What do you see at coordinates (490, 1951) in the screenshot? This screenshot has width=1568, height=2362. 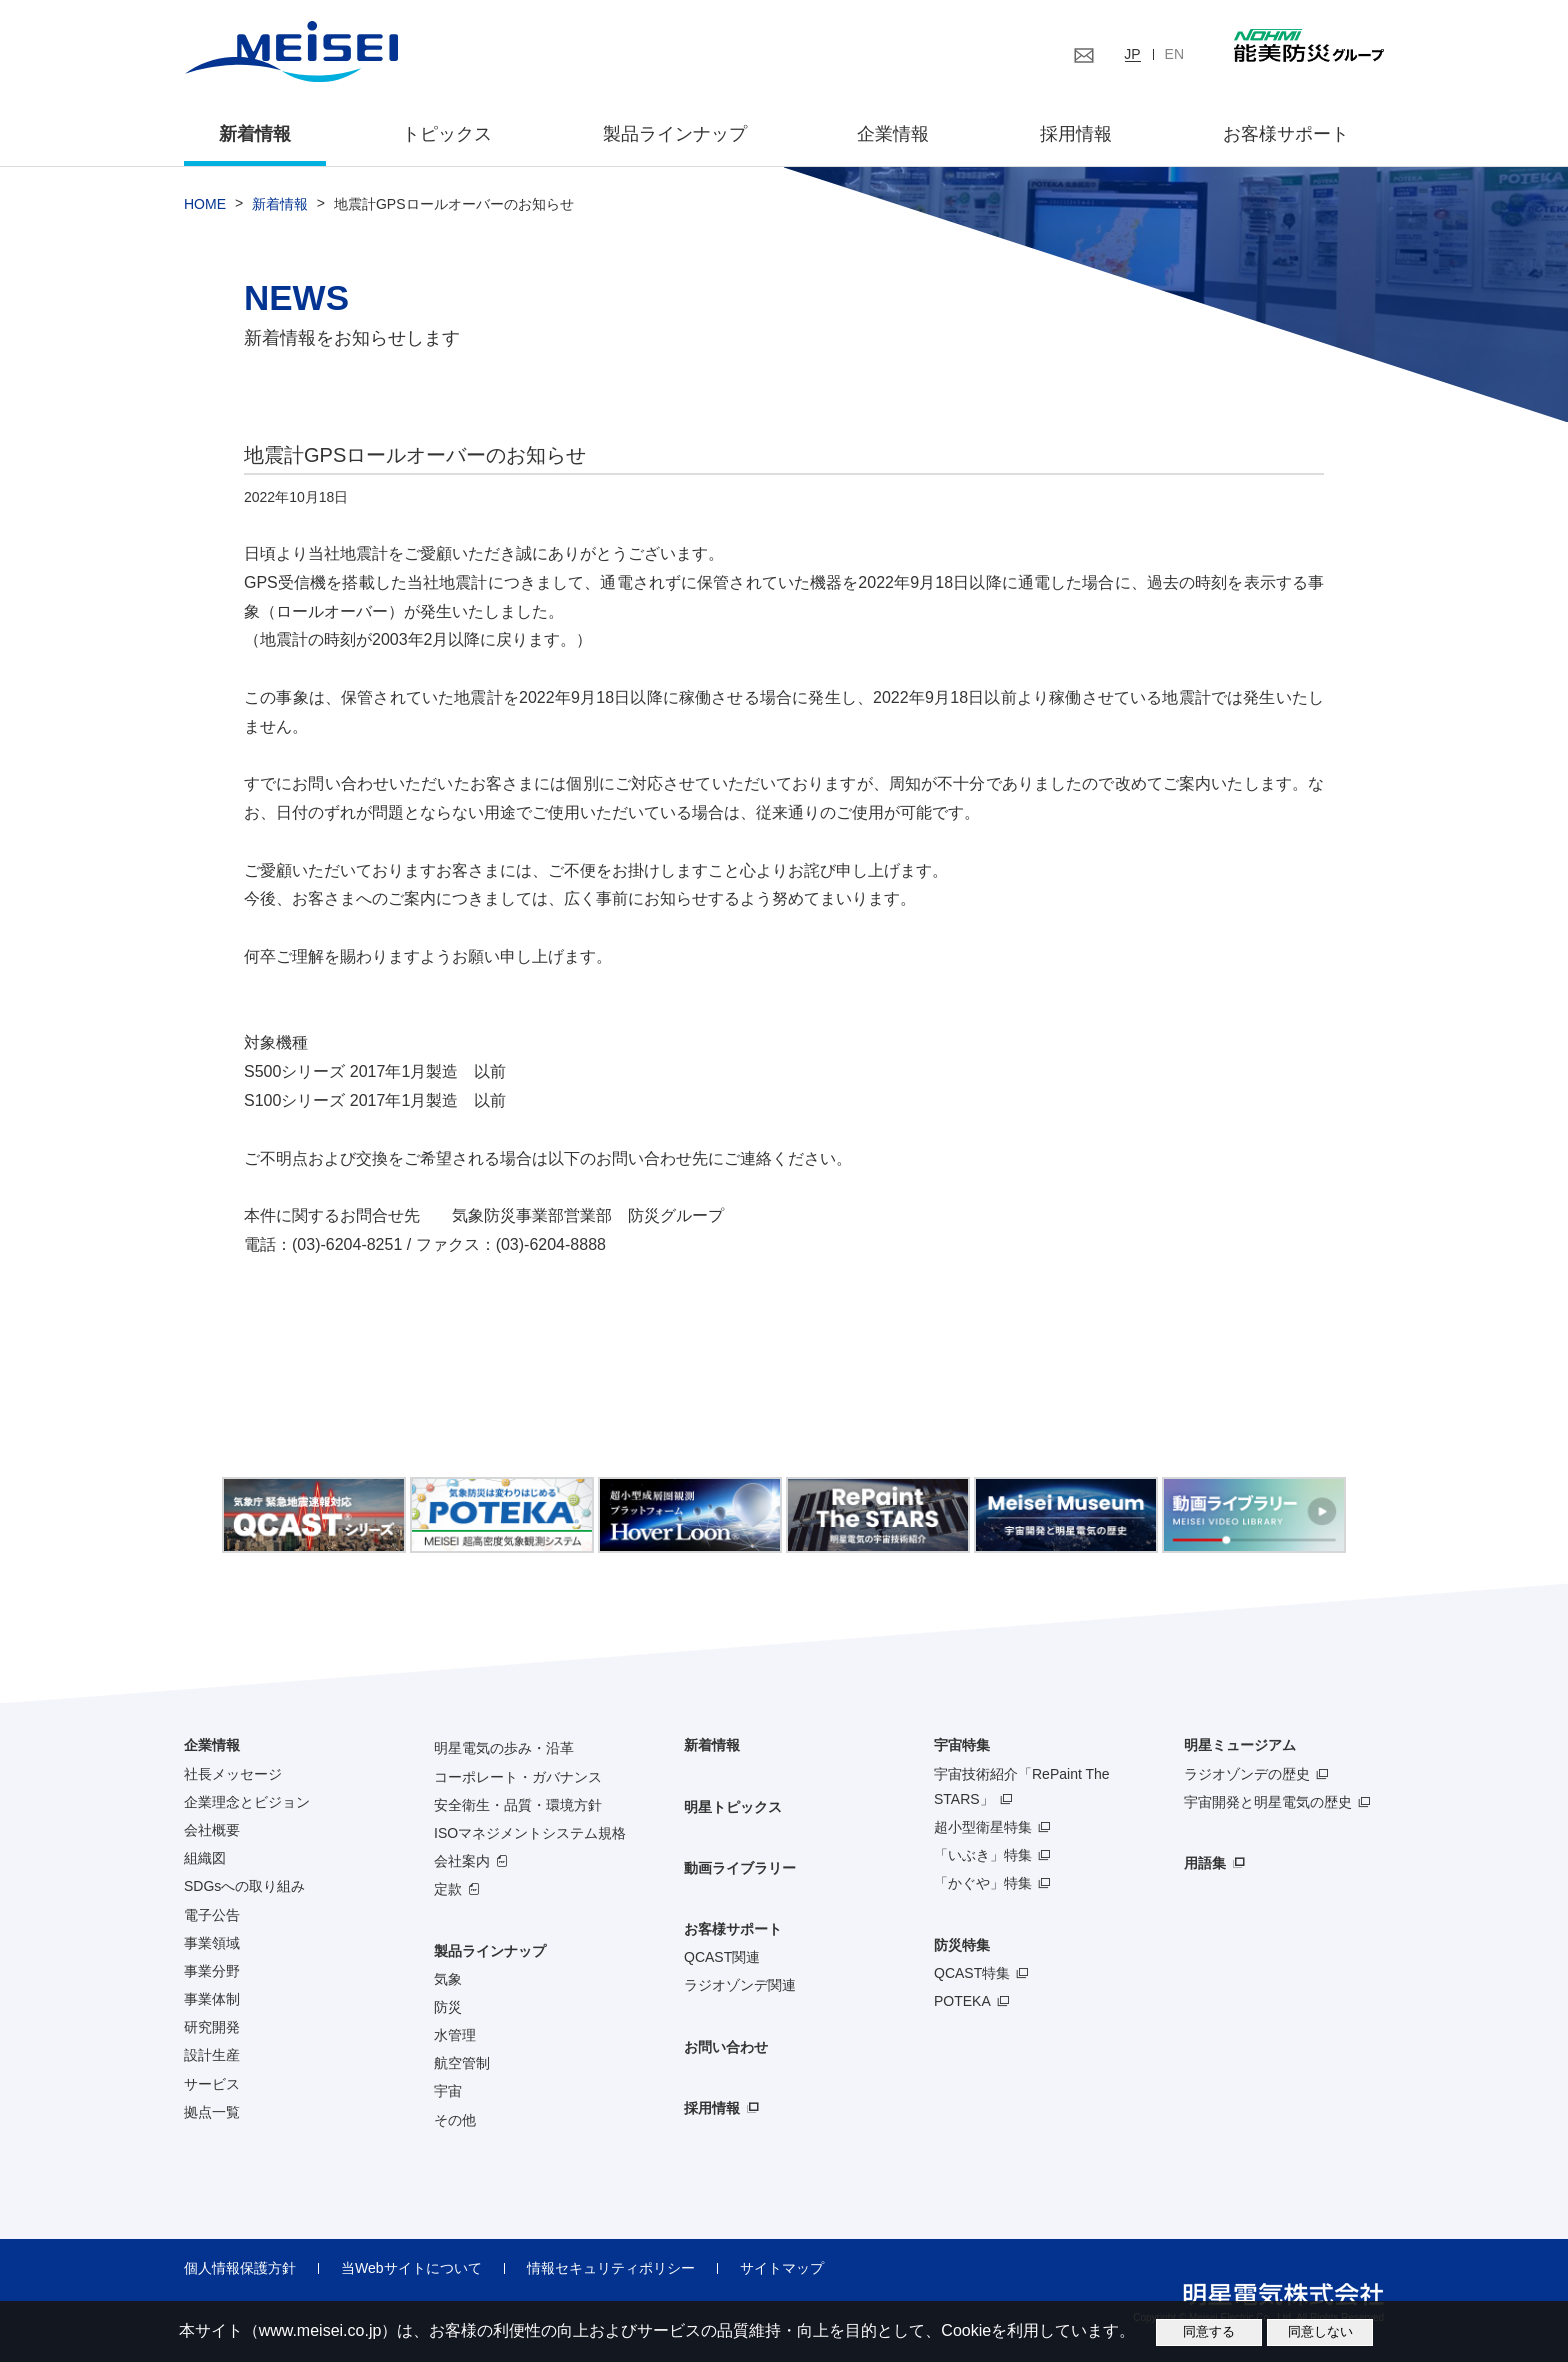 I see `製品ラインナップ` at bounding box center [490, 1951].